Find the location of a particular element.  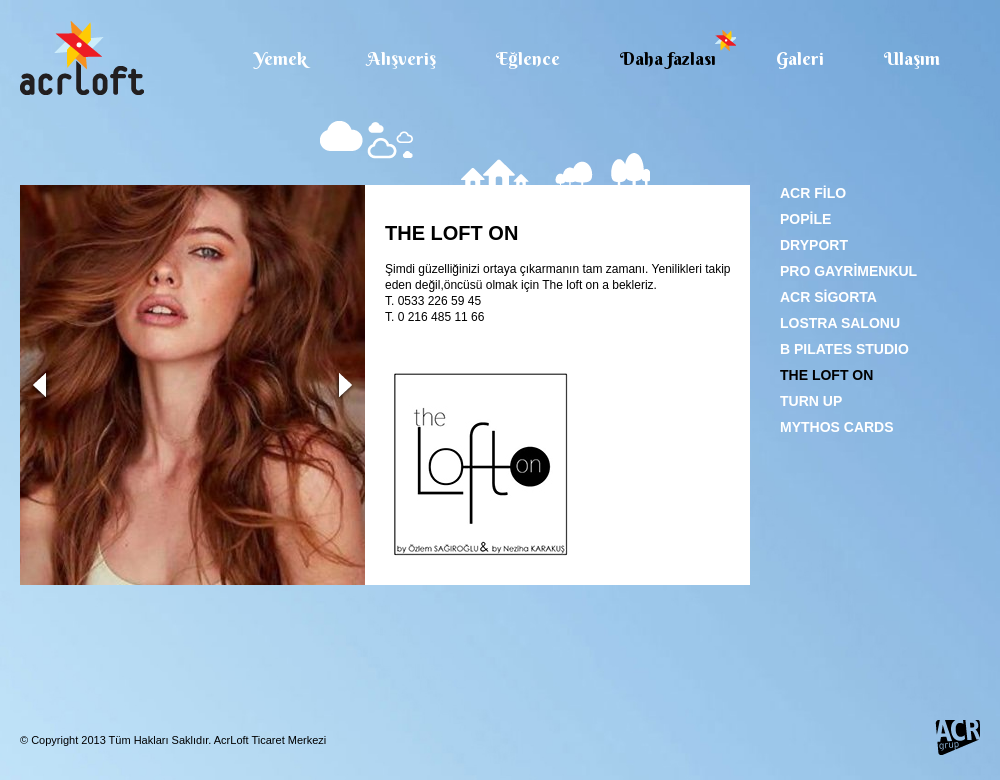

Alışveriş is located at coordinates (401, 57).